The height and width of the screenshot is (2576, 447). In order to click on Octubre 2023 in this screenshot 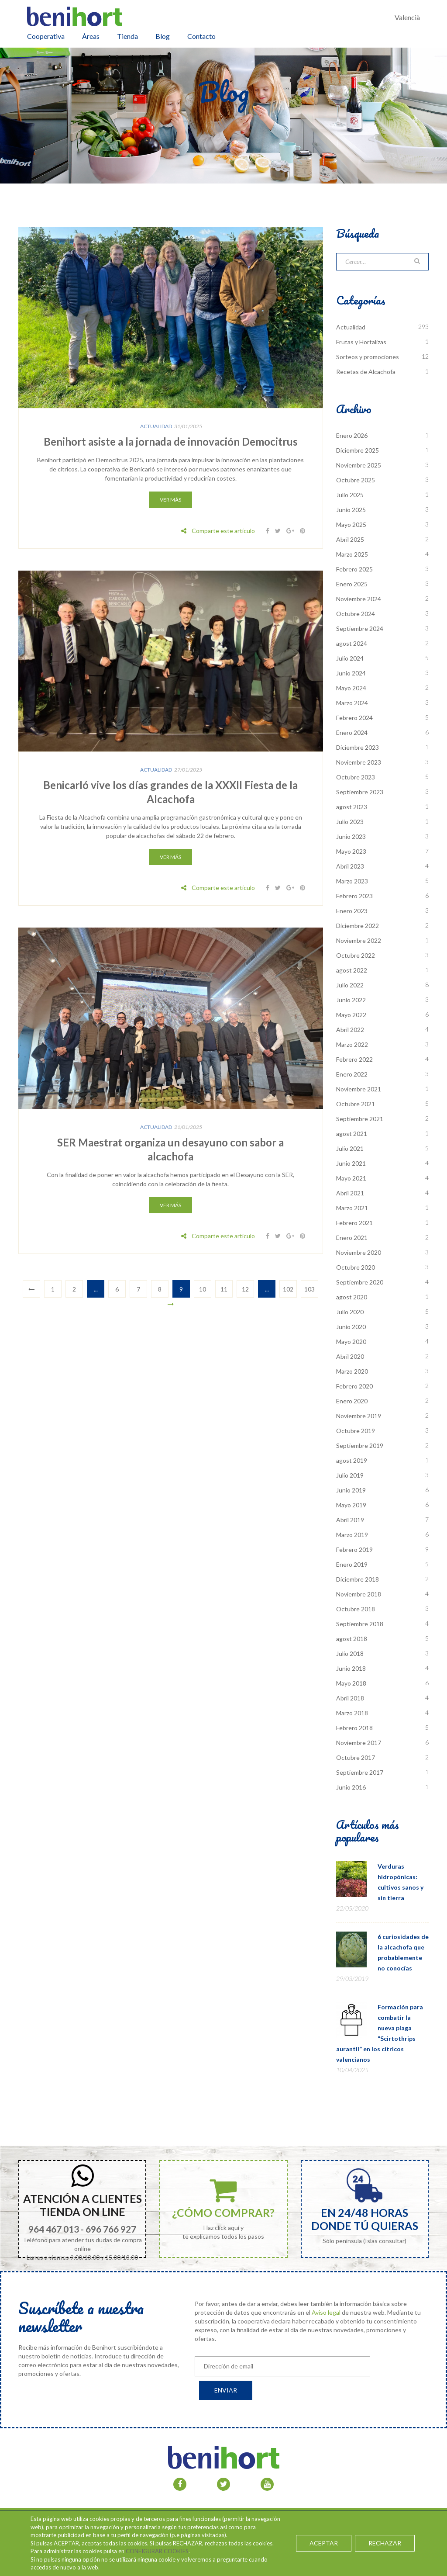, I will do `click(355, 777)`.